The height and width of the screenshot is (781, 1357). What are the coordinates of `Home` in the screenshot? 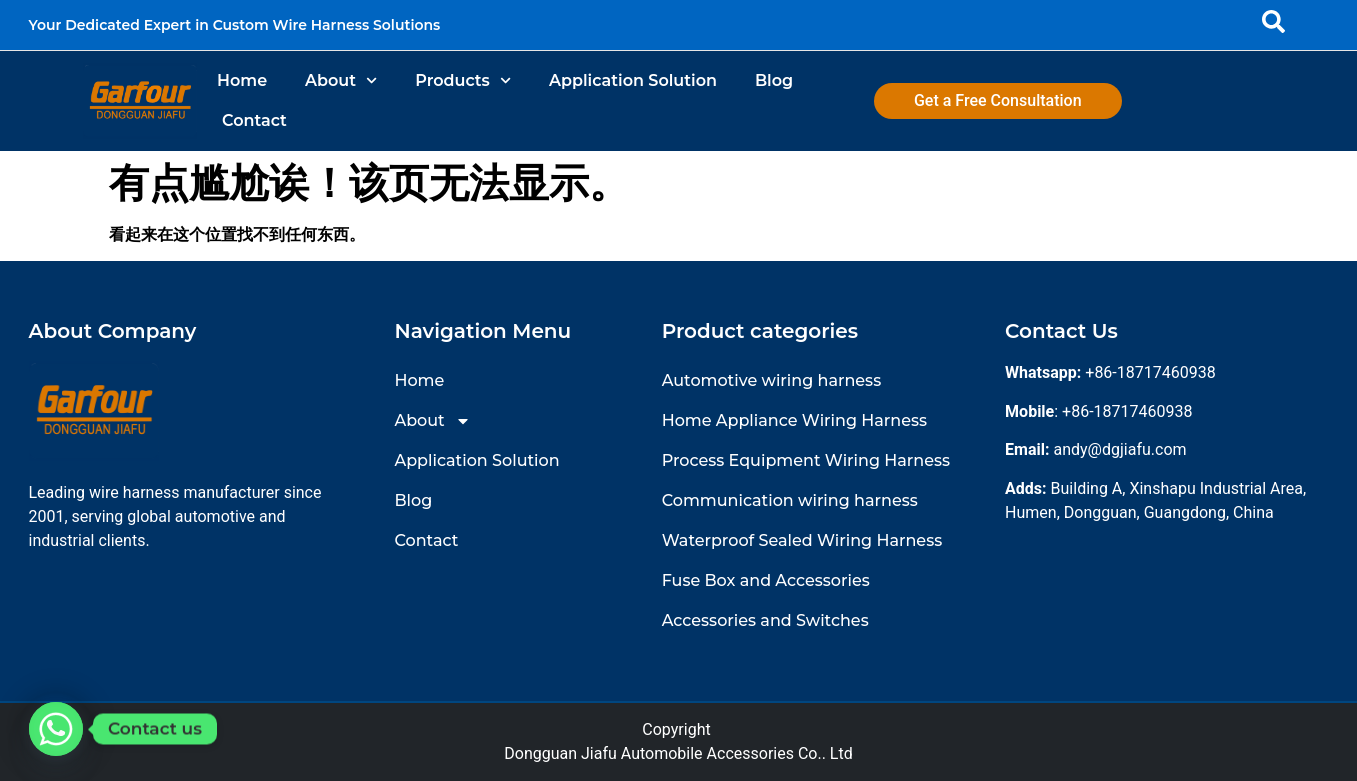 It's located at (242, 80).